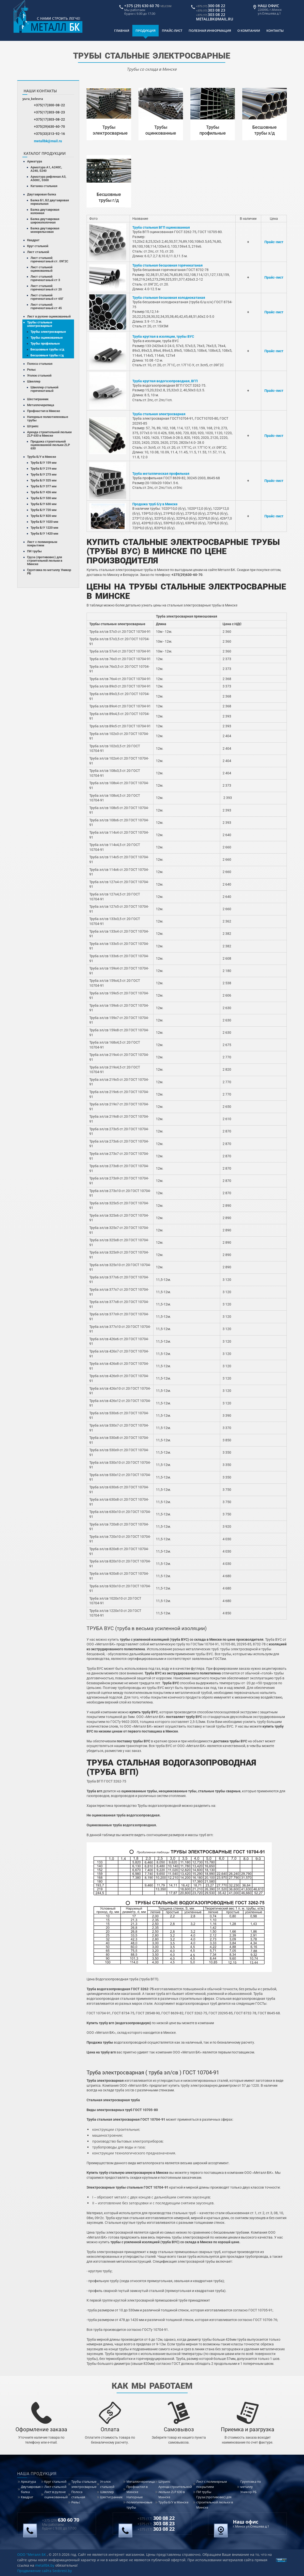  What do you see at coordinates (275, 30) in the screenshot?
I see `Контакты` at bounding box center [275, 30].